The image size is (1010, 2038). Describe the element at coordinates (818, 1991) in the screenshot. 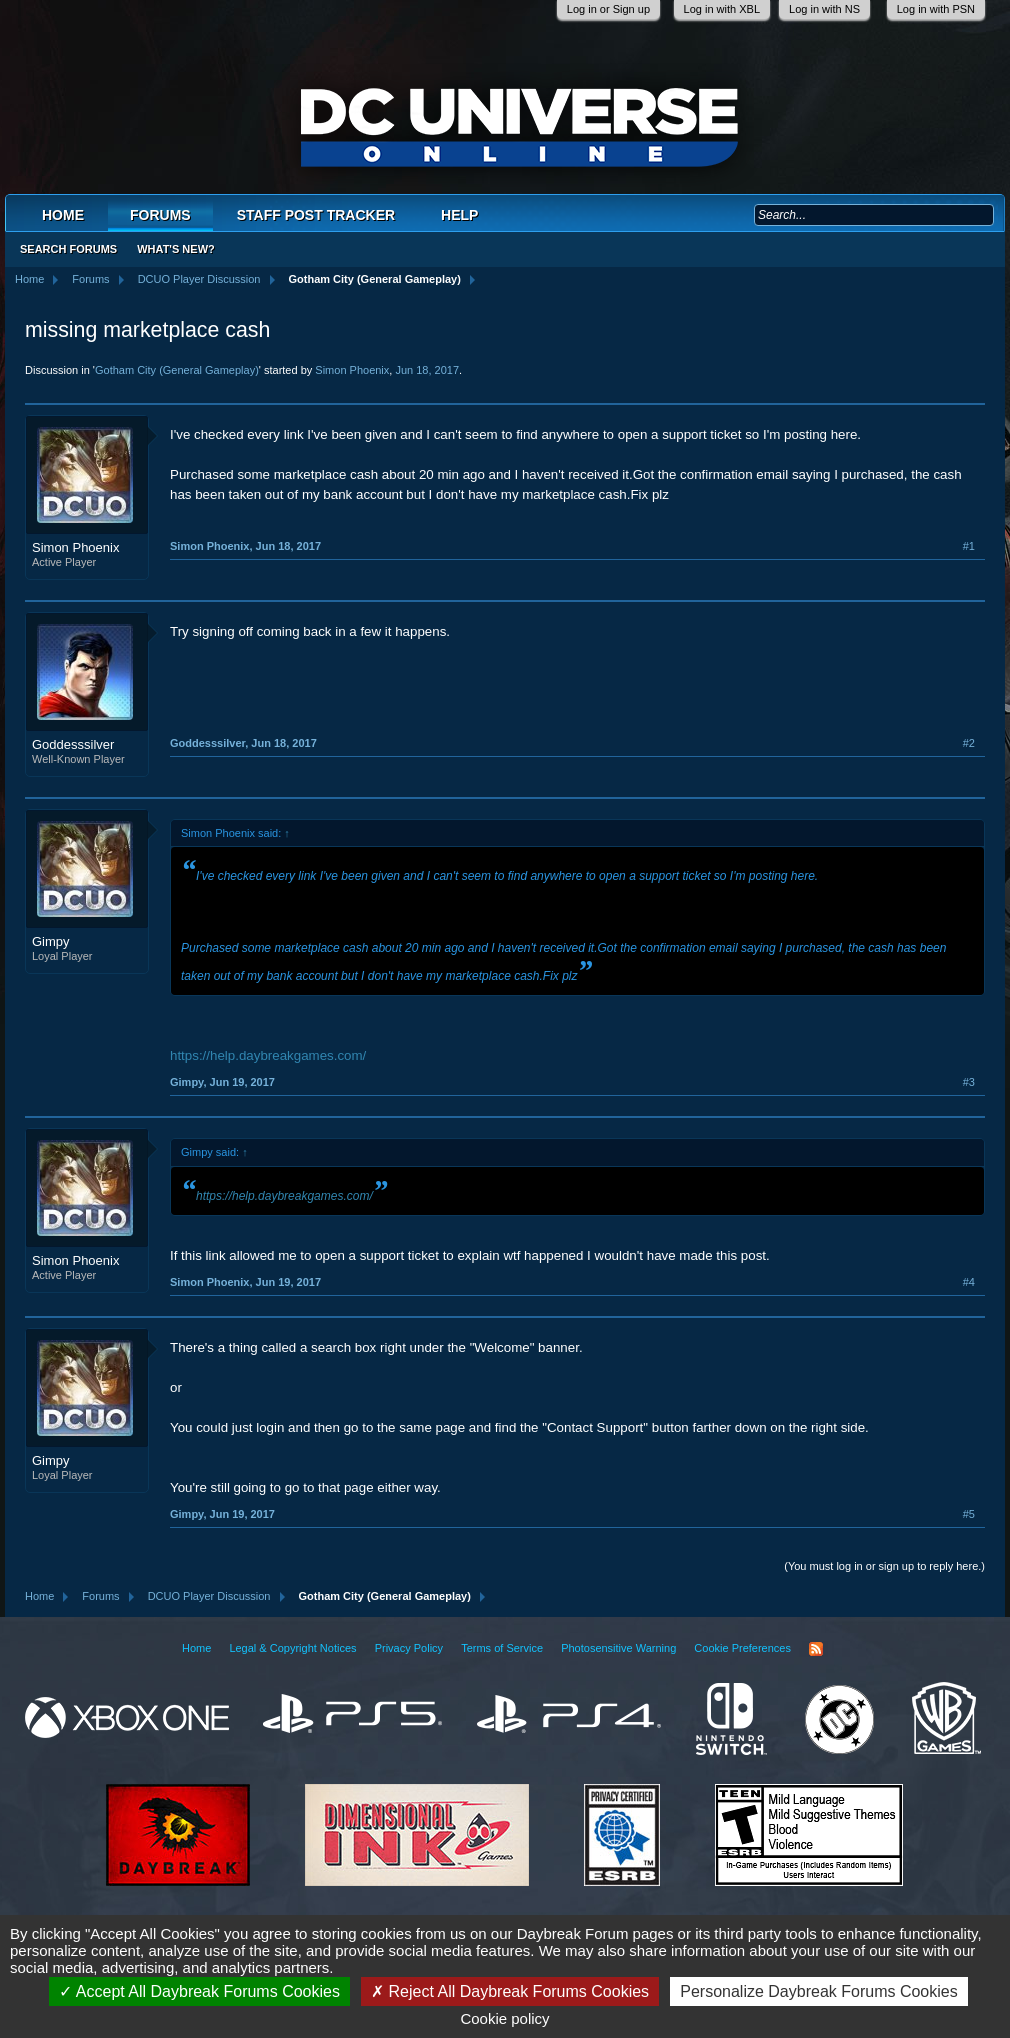

I see `Personalize Daybreak Forums Cookies` at that location.